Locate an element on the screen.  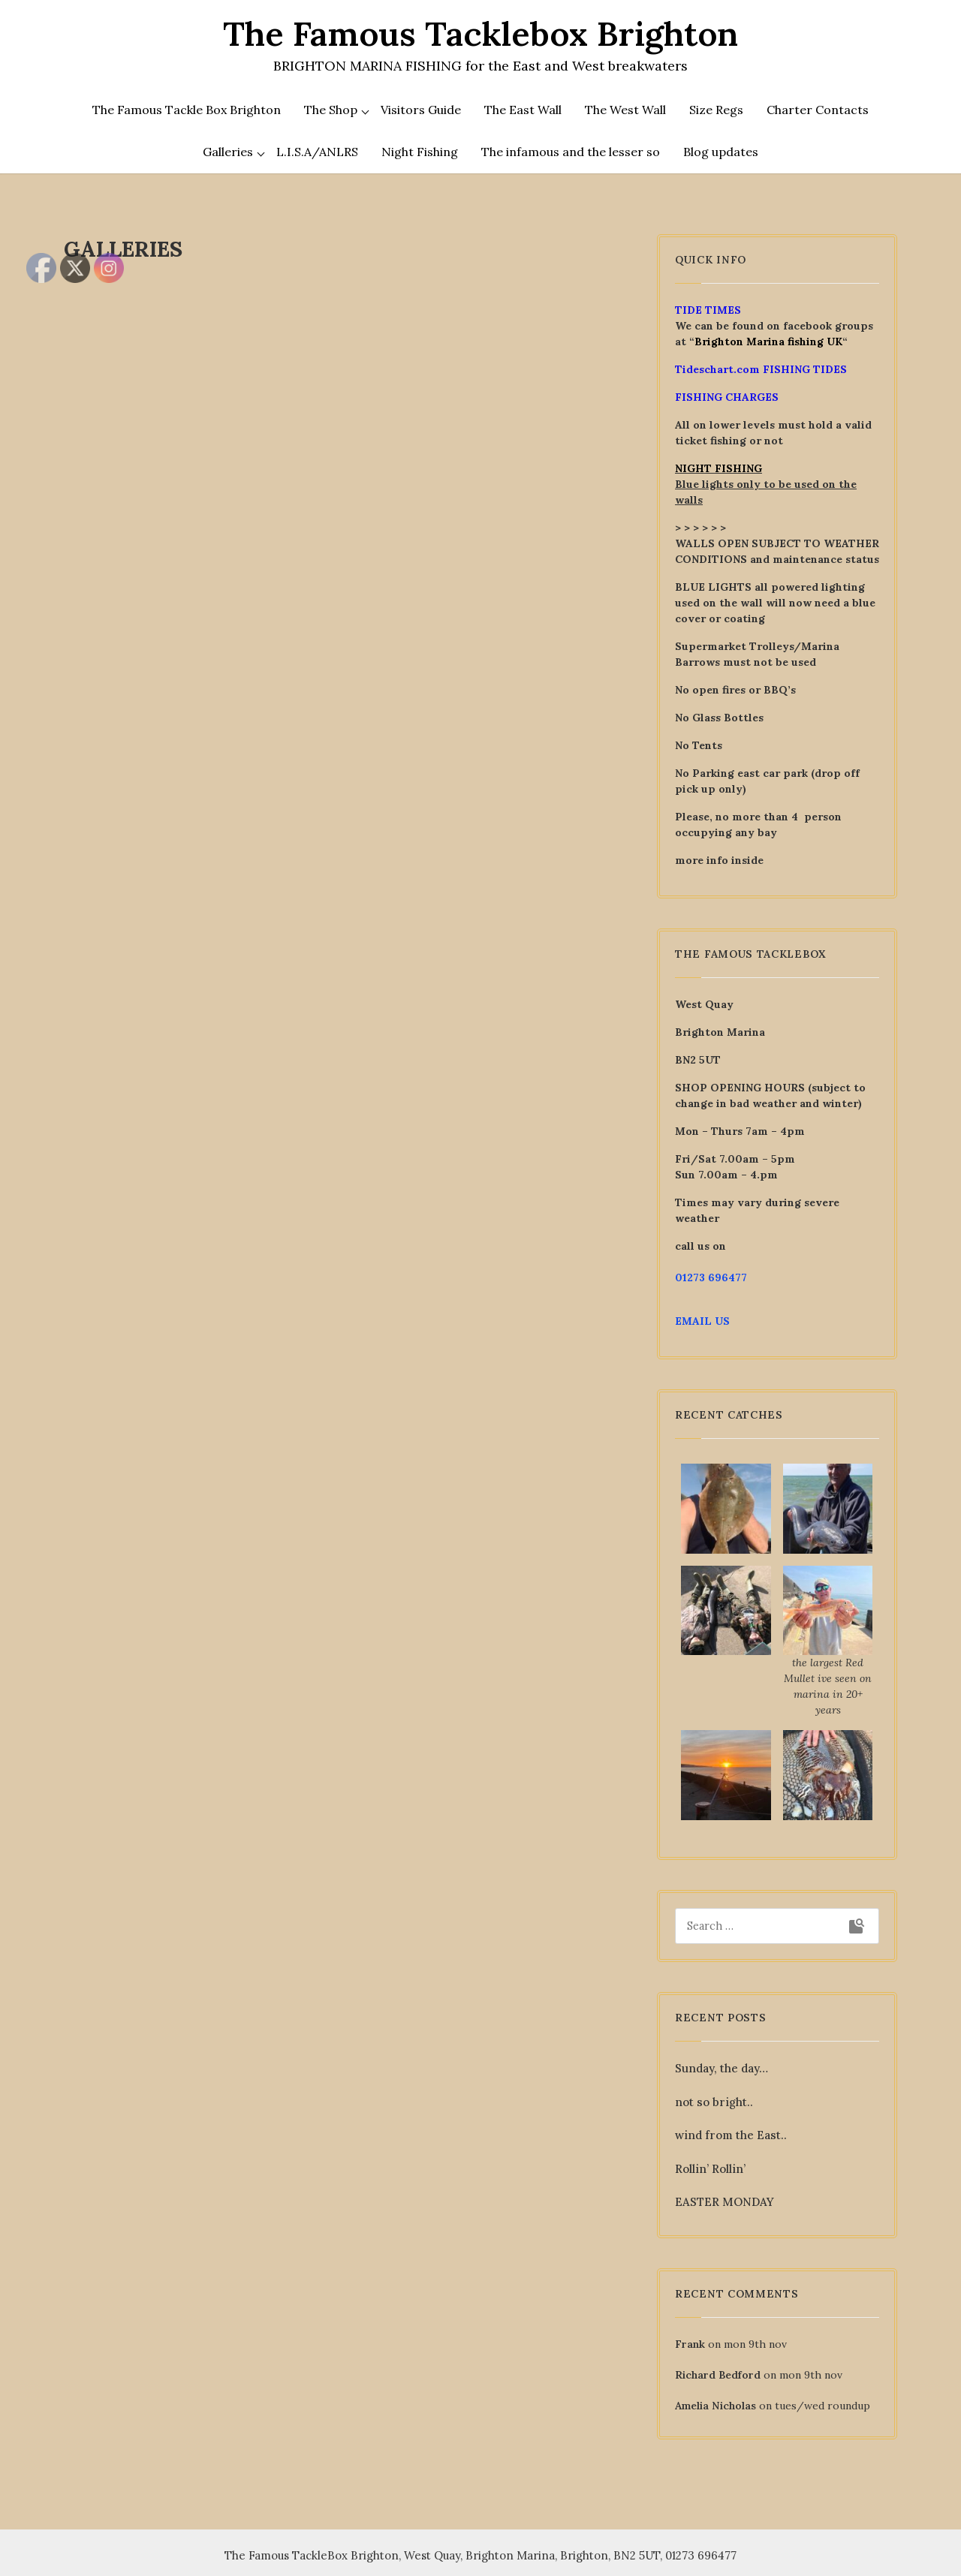
L.I.S.A/ANLRS is located at coordinates (317, 151).